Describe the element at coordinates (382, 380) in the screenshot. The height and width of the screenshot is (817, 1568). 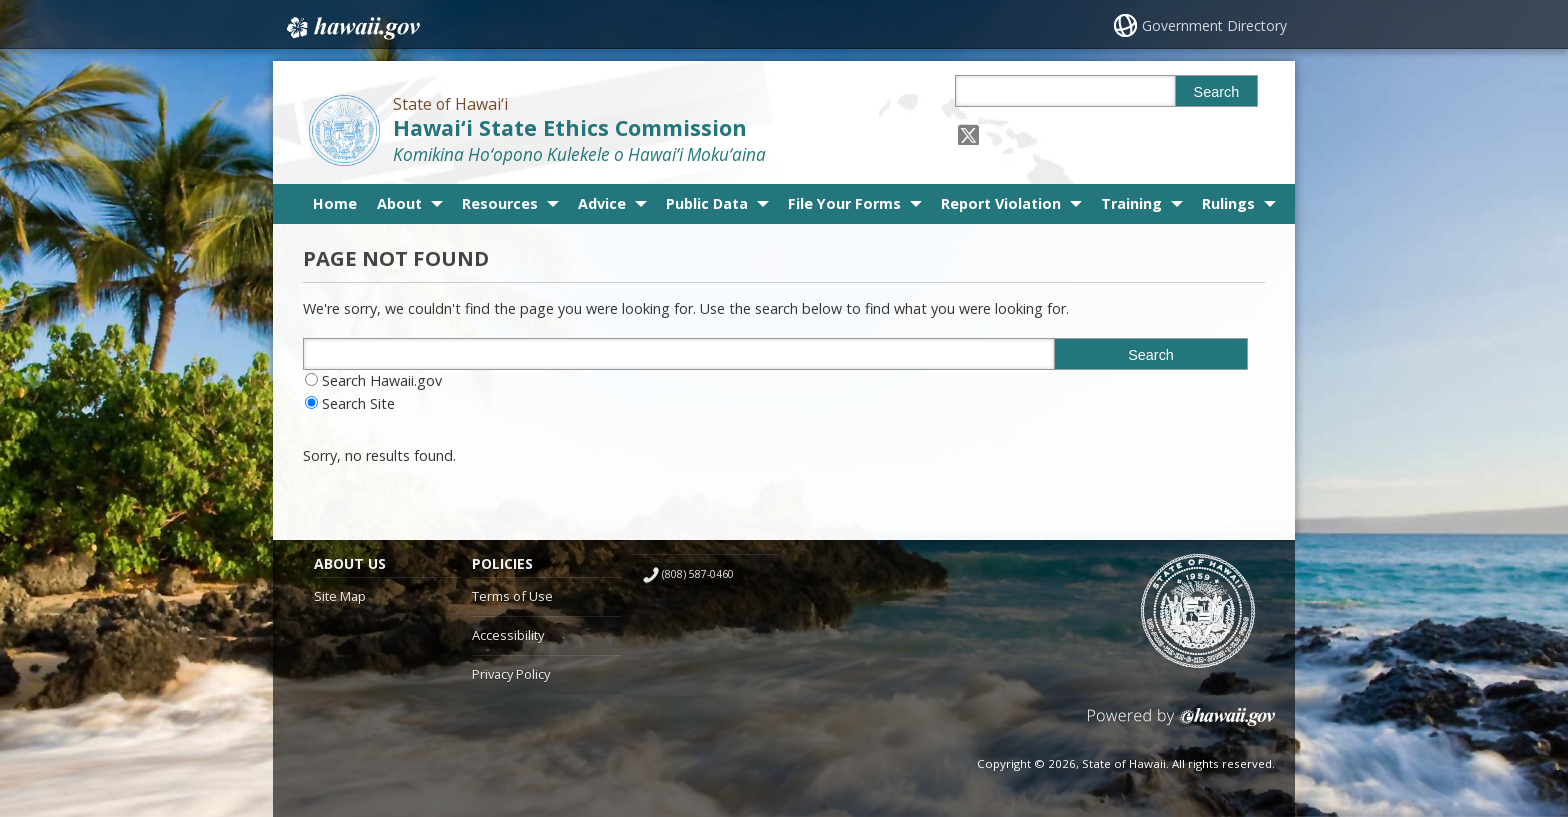
I see `Search Hawaii.gov` at that location.